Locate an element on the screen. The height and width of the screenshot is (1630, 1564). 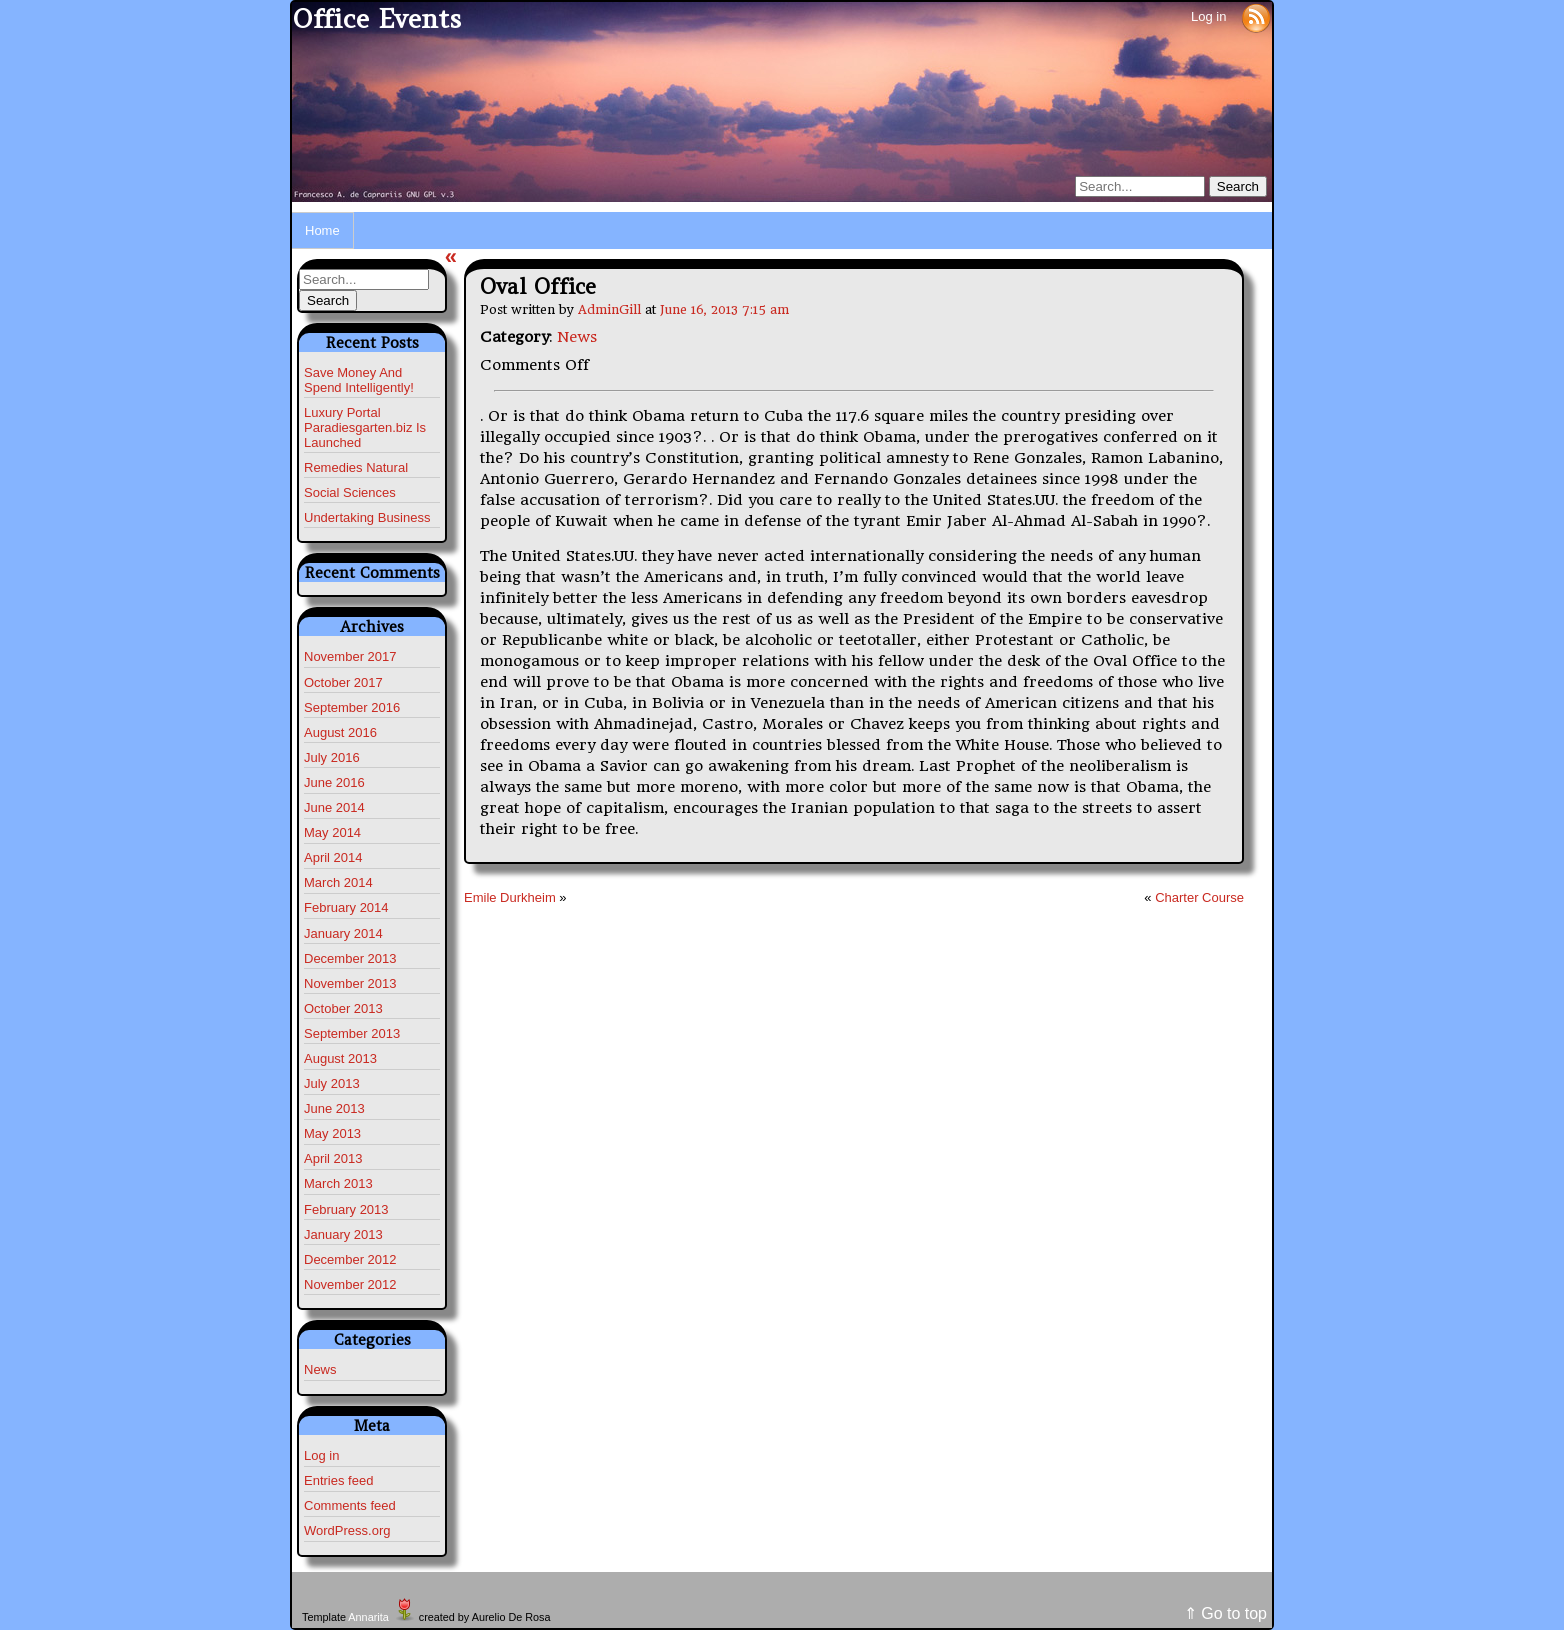
Undertaking Business is located at coordinates (367, 517).